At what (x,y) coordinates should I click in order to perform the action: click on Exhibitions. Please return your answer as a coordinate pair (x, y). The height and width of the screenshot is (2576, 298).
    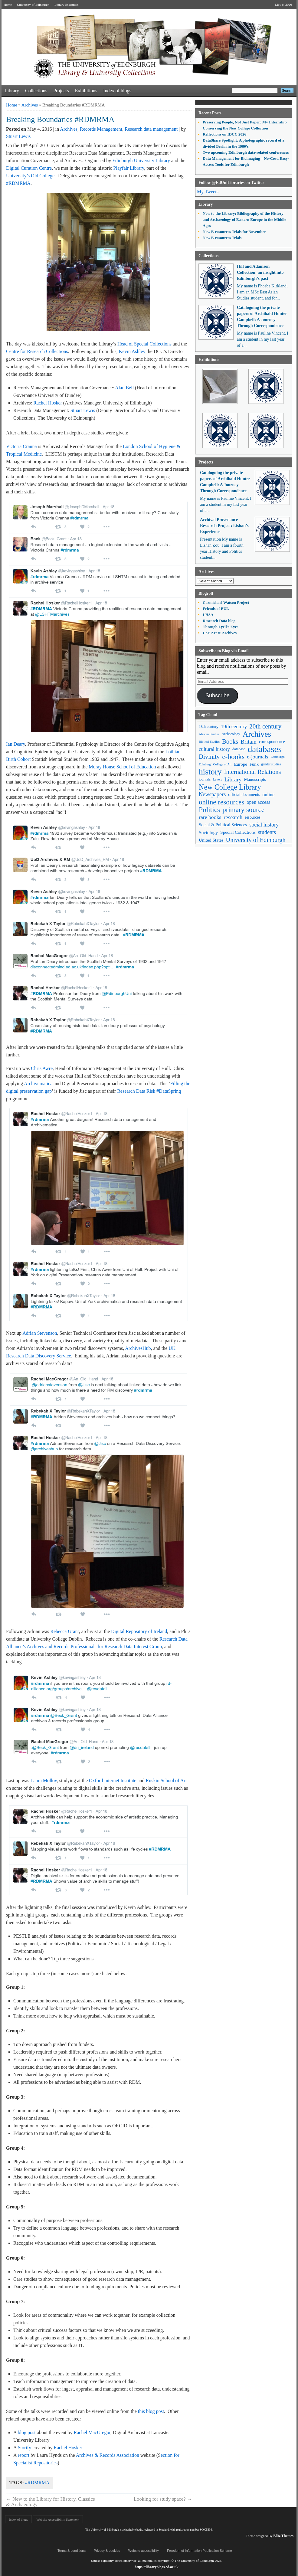
    Looking at the image, I should click on (86, 90).